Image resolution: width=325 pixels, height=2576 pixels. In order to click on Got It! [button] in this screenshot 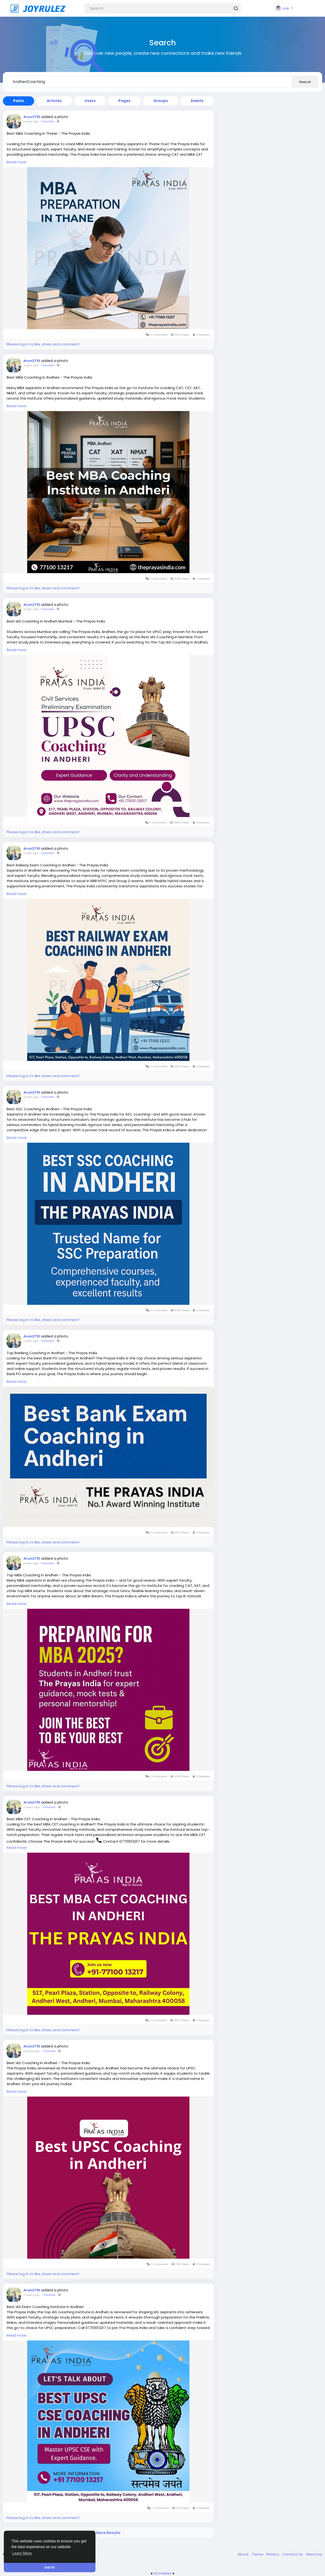, I will do `click(50, 2567)`.